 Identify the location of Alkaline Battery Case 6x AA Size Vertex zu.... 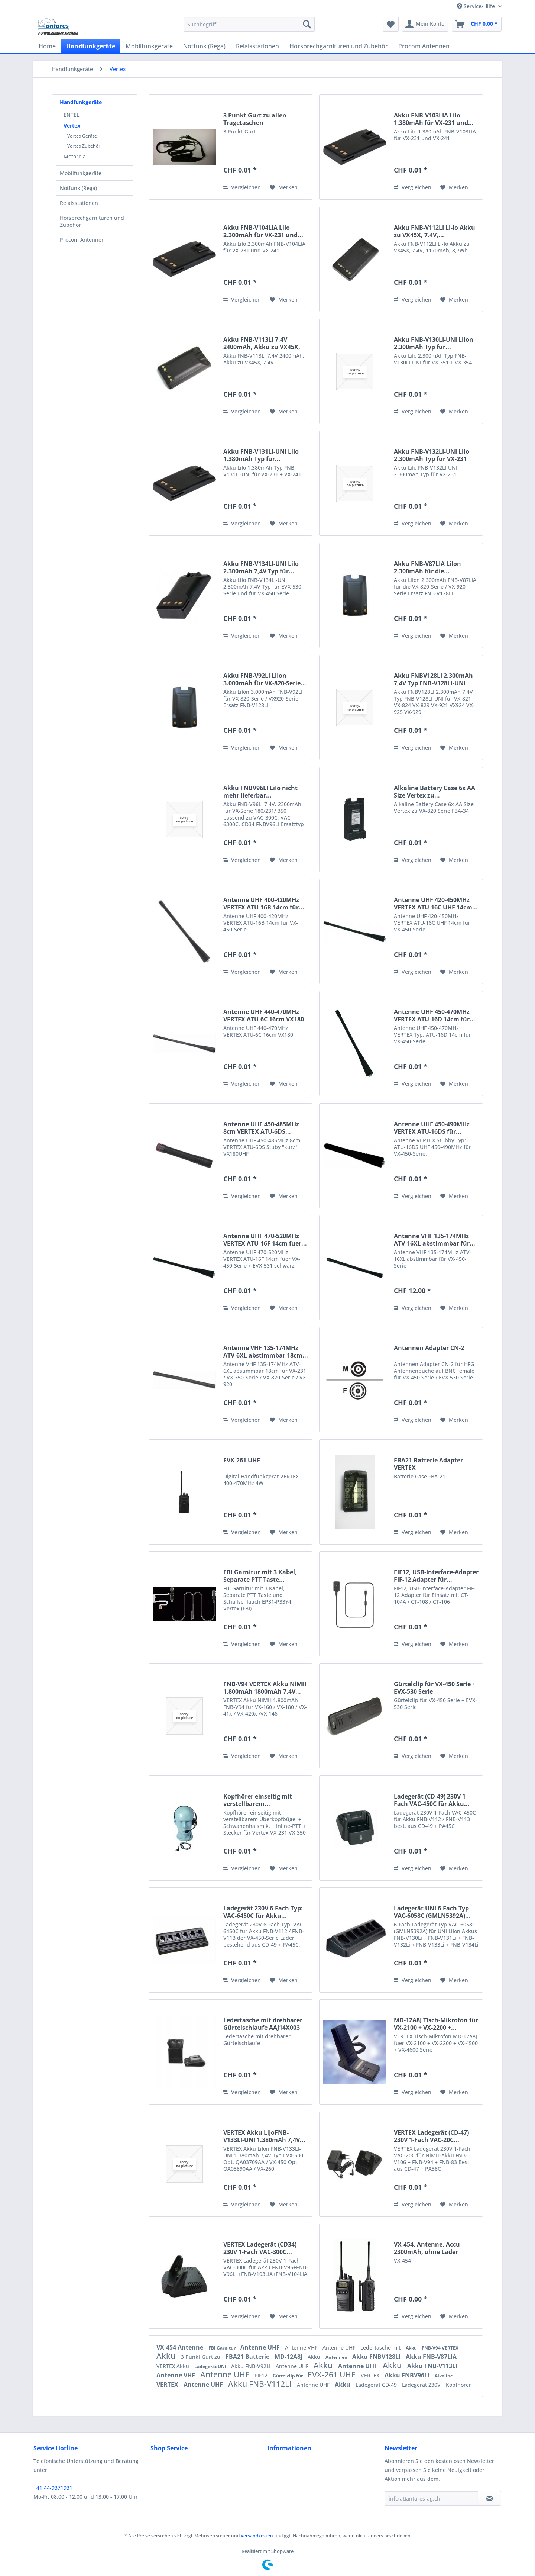
(434, 791).